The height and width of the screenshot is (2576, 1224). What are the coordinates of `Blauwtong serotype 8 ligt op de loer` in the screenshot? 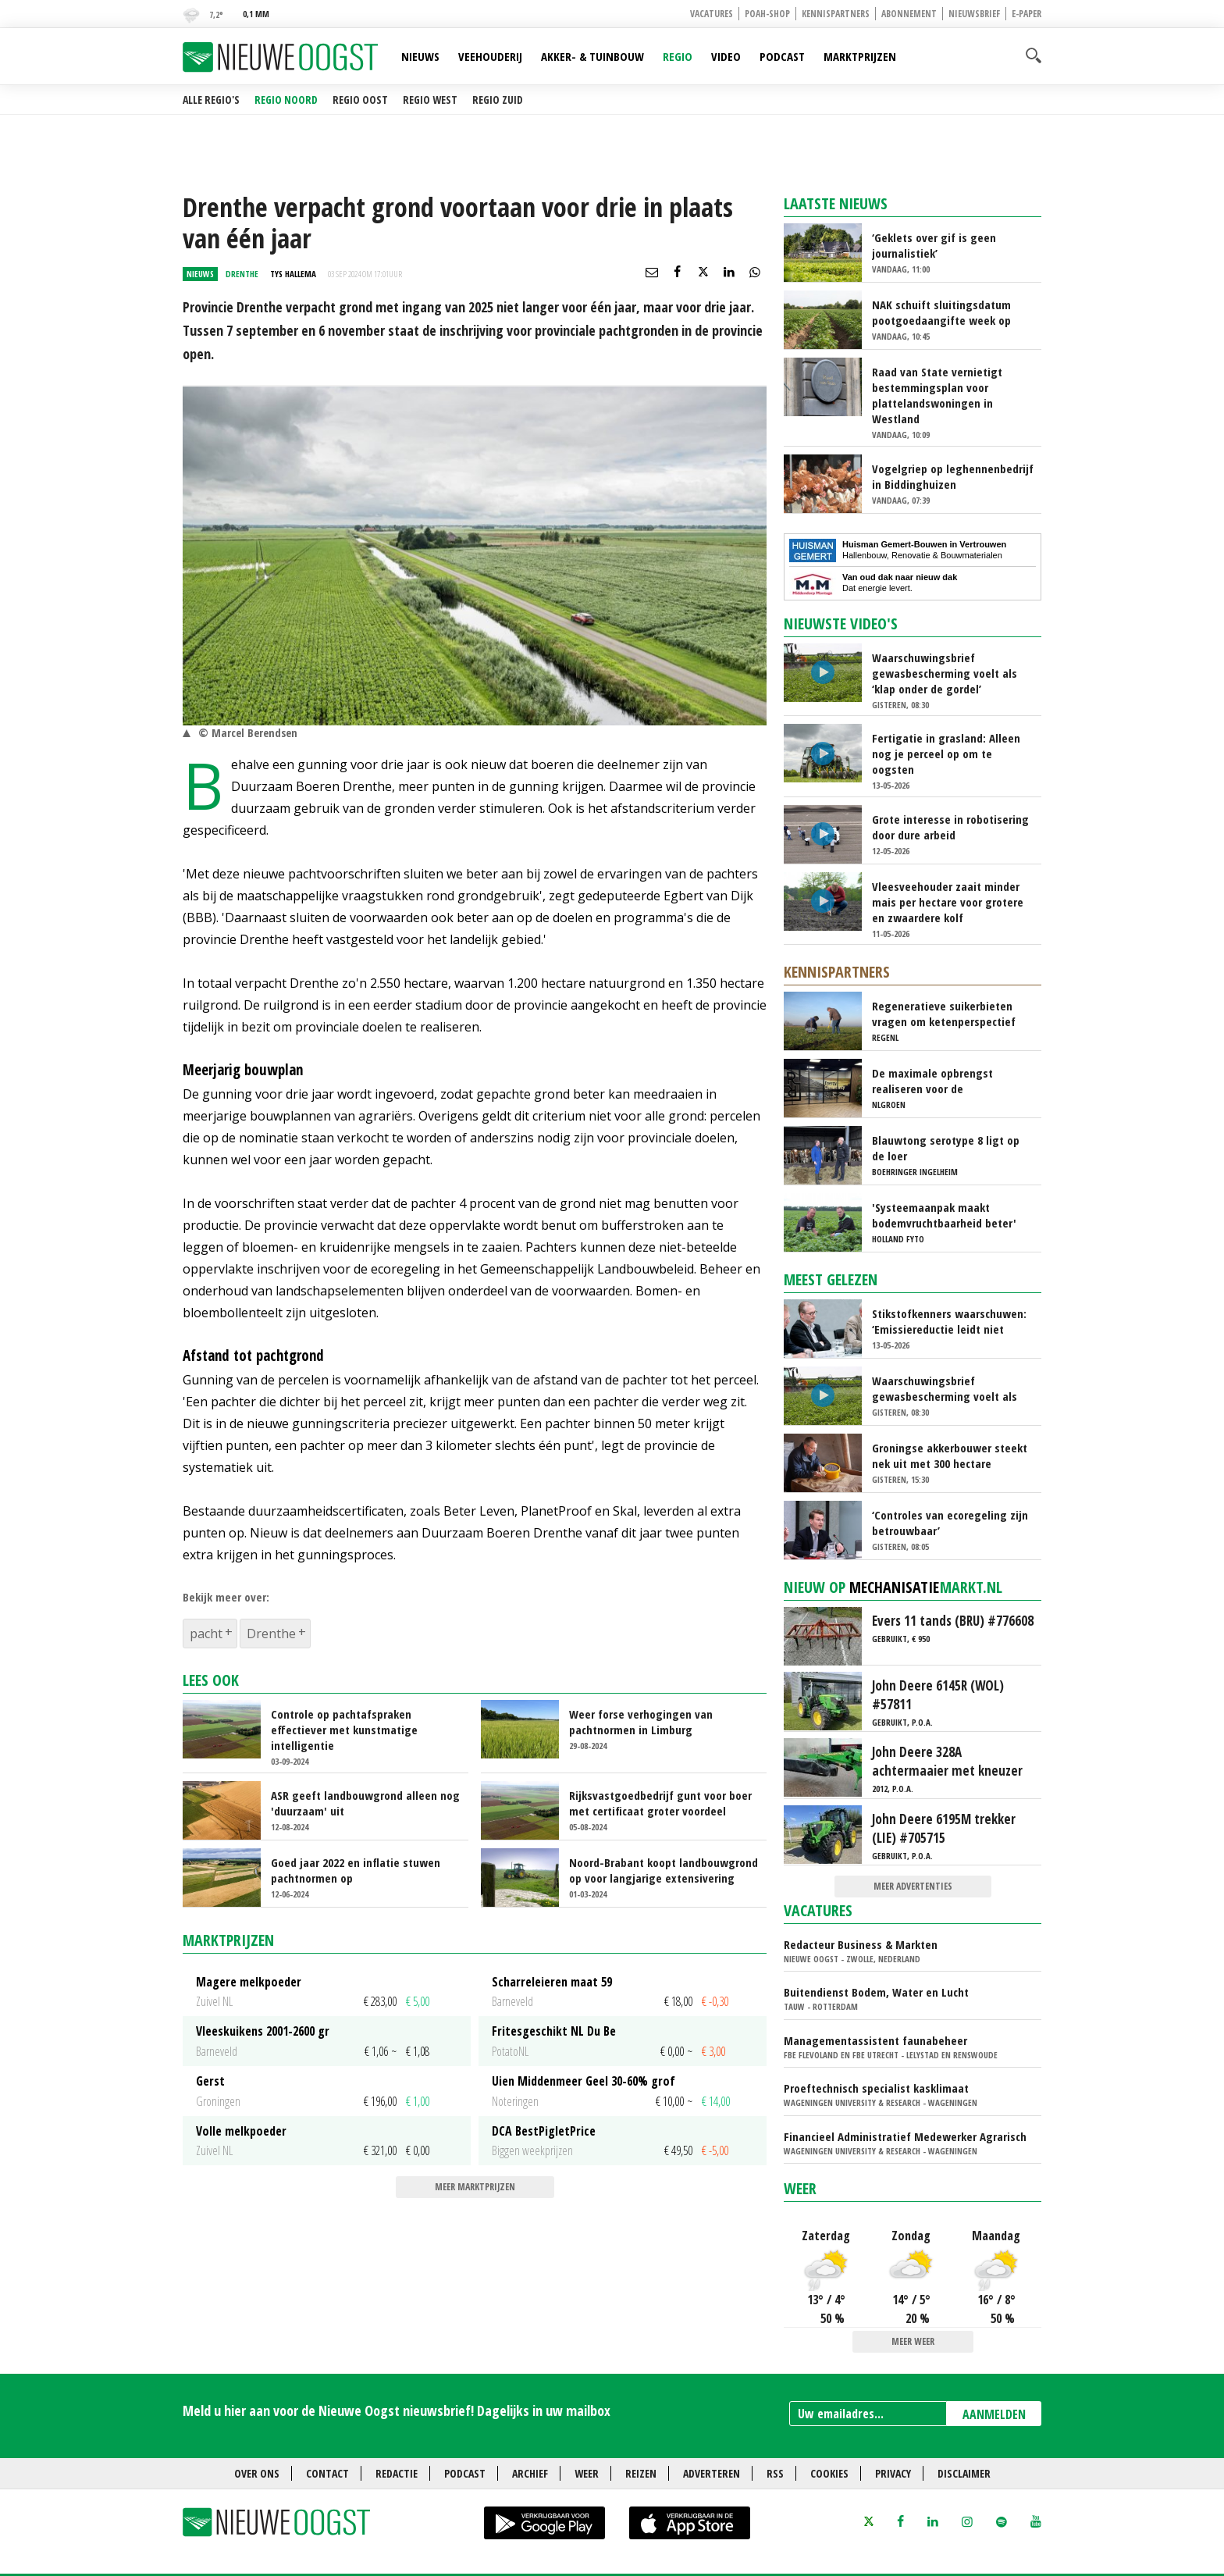 It's located at (945, 1147).